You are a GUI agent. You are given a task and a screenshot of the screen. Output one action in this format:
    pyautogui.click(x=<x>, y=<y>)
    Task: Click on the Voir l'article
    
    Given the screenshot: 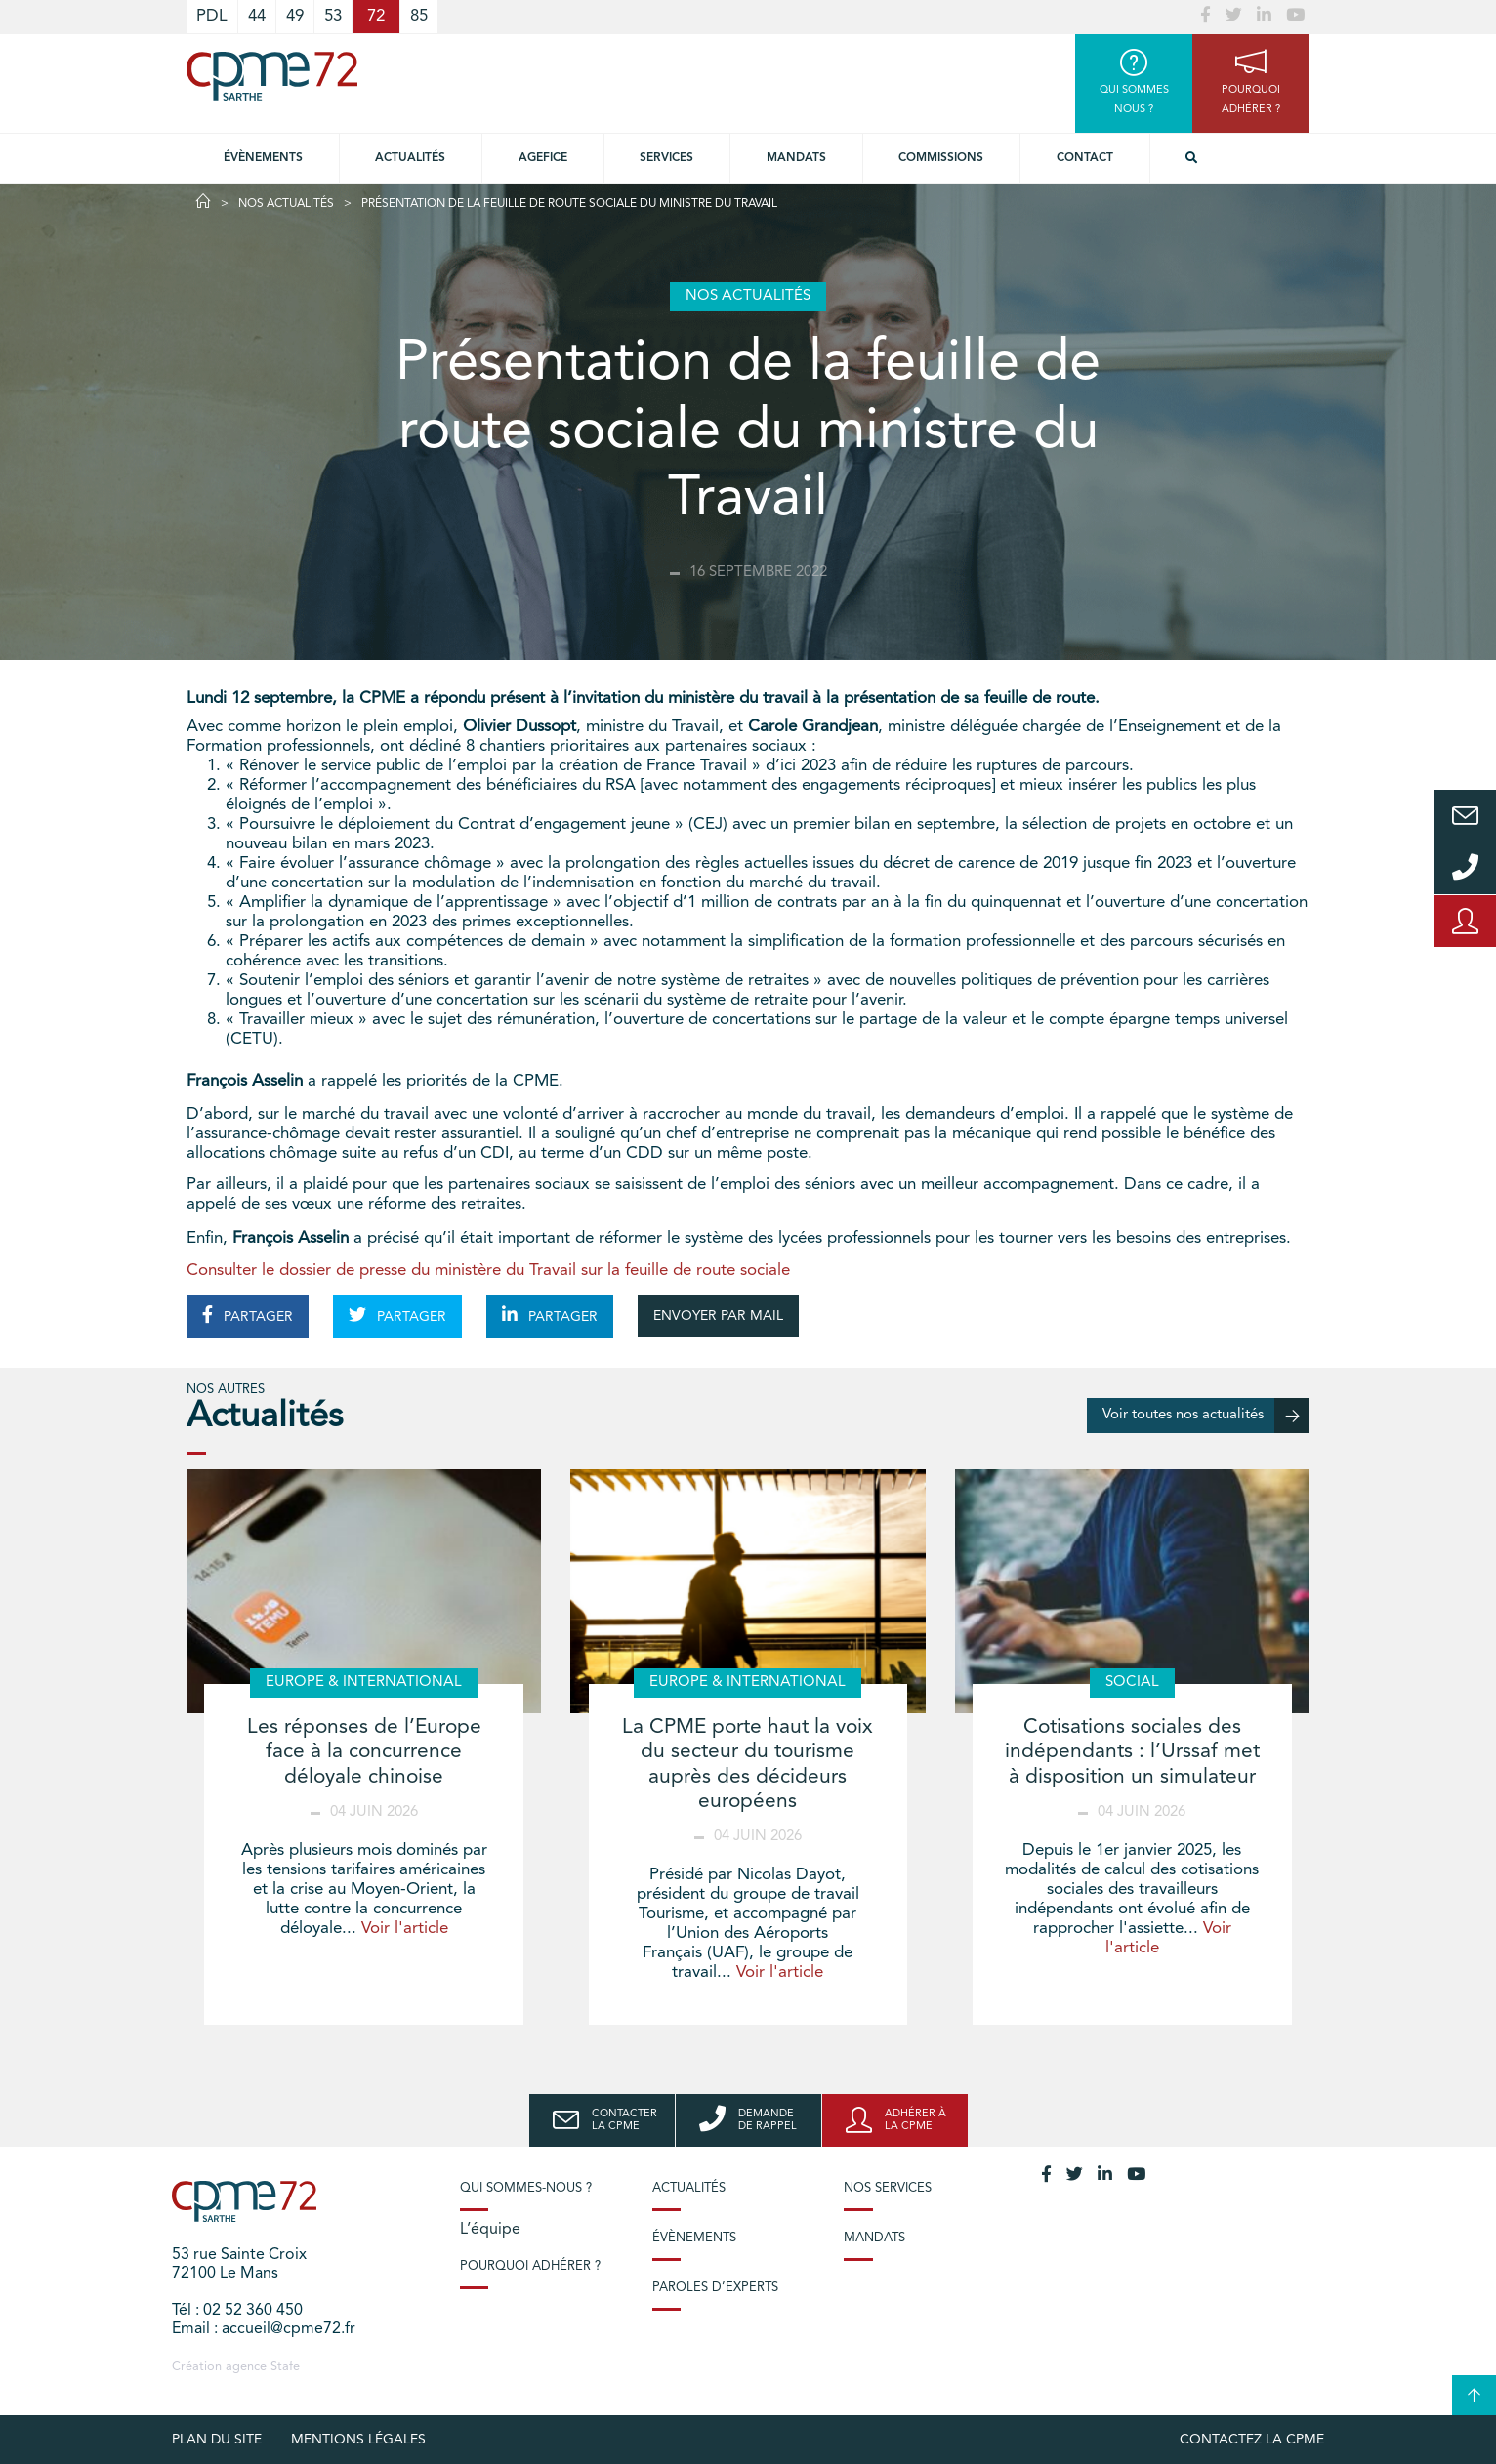 What is the action you would take?
    pyautogui.click(x=404, y=1928)
    